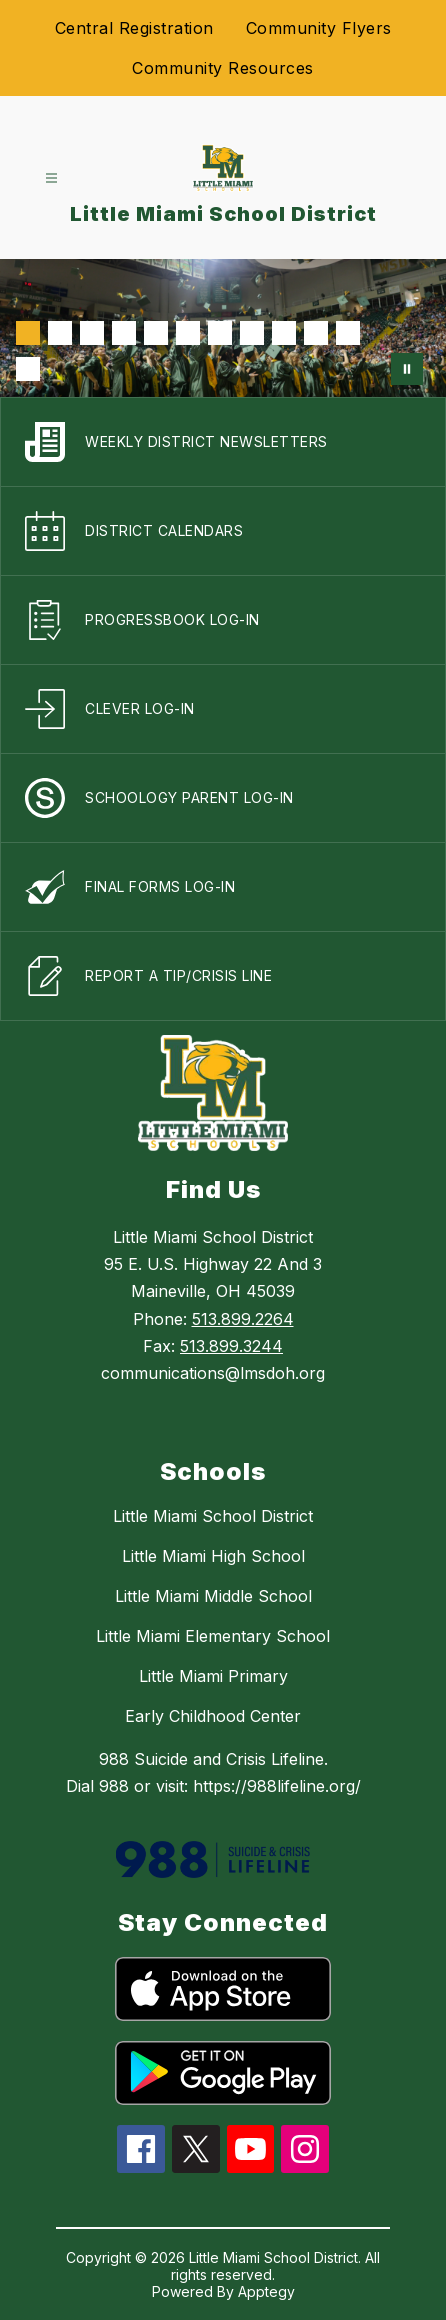  Describe the element at coordinates (266, 2291) in the screenshot. I see `Apptegy` at that location.